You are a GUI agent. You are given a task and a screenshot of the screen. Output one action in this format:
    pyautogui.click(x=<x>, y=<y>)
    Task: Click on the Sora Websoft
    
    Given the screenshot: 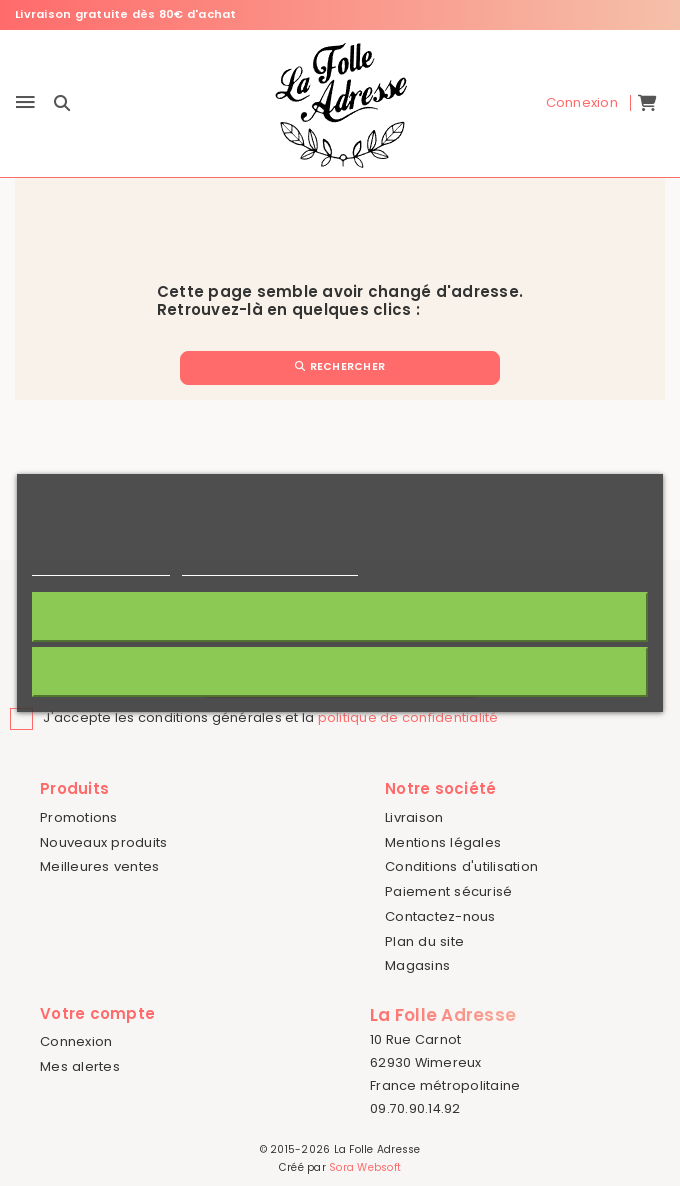 What is the action you would take?
    pyautogui.click(x=365, y=1167)
    